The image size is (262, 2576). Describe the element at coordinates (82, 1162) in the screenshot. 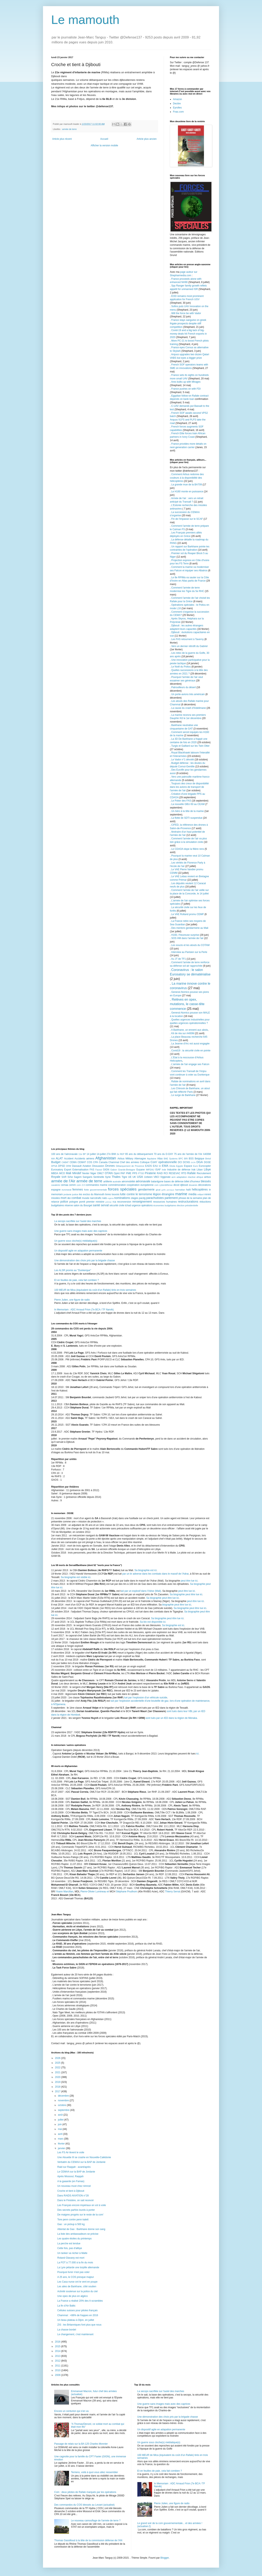

I see `CEMAT` at that location.